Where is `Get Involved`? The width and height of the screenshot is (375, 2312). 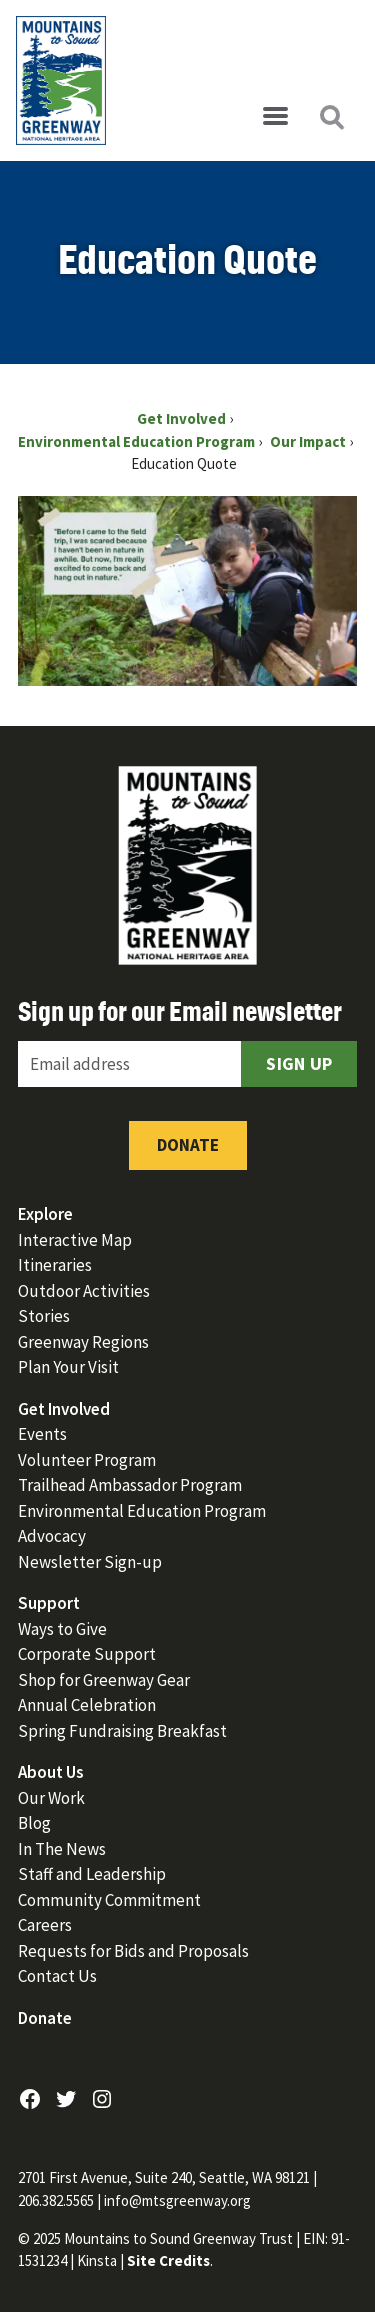
Get Involved is located at coordinates (64, 1409).